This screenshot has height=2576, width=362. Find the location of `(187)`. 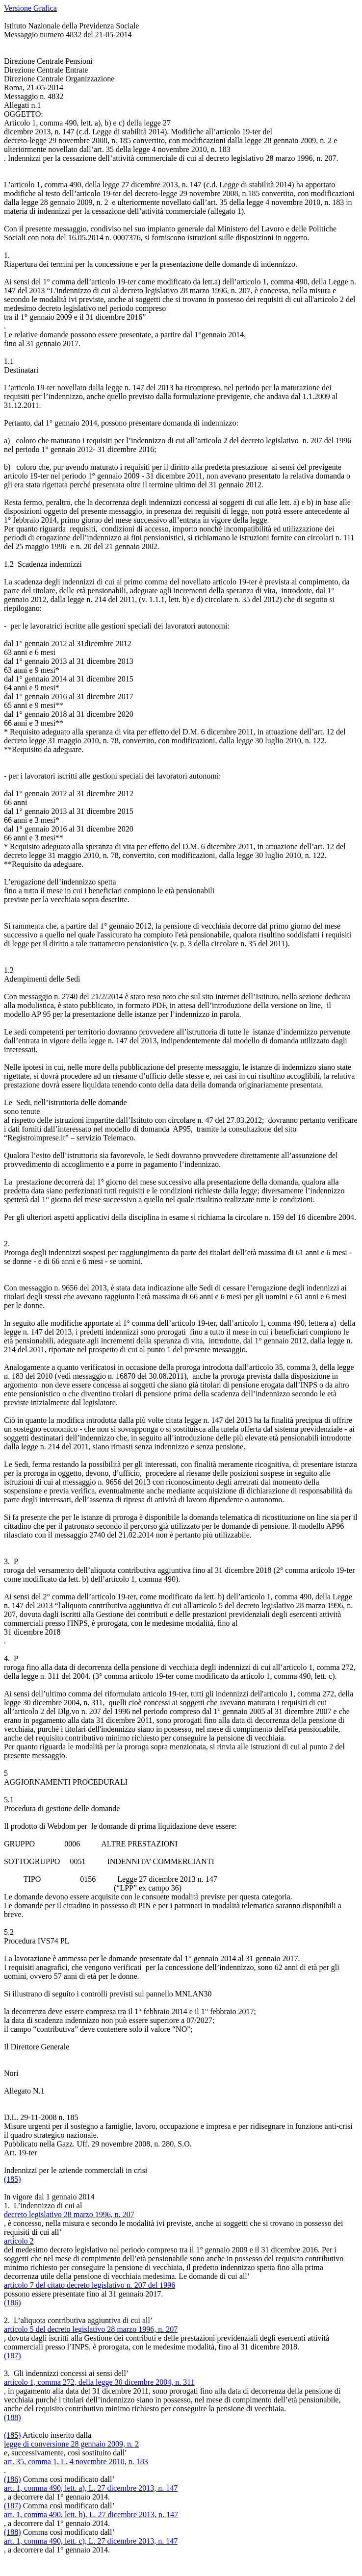

(187) is located at coordinates (12, 2355).